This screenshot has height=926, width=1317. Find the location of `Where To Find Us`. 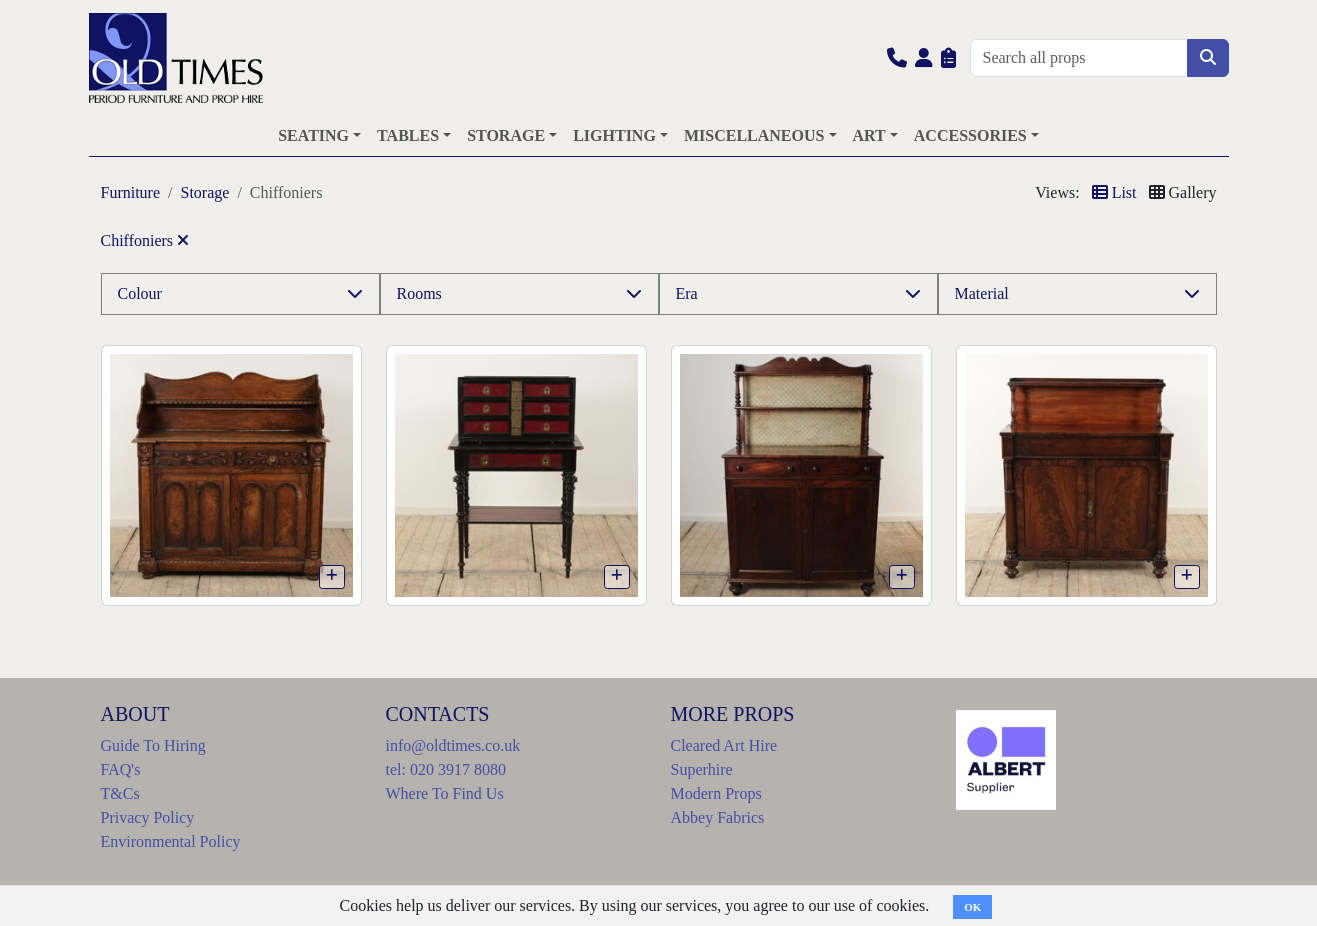

Where To Find Us is located at coordinates (445, 793).